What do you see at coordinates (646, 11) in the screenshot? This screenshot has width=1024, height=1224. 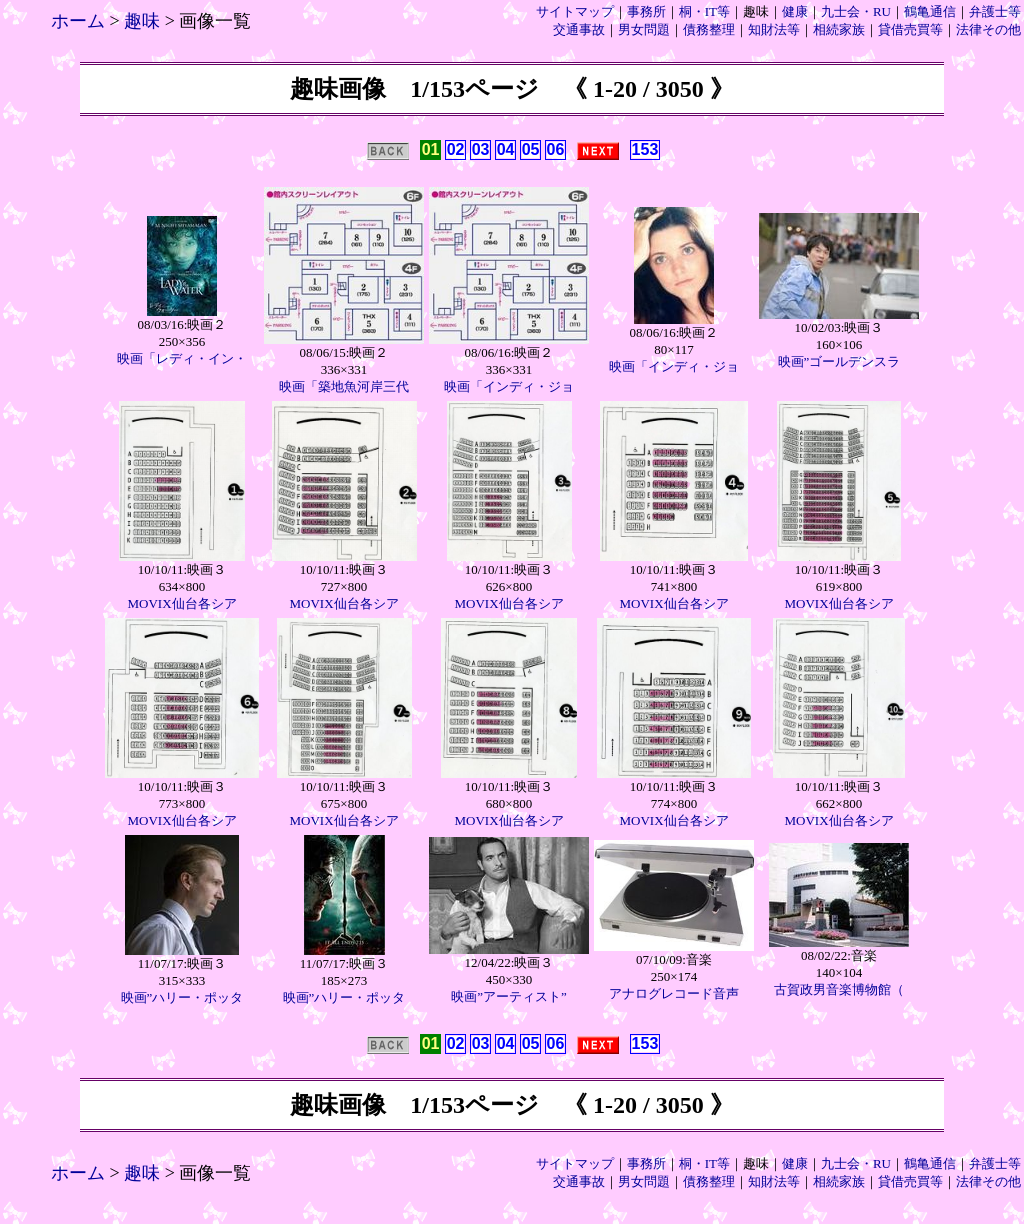 I see `事務所` at bounding box center [646, 11].